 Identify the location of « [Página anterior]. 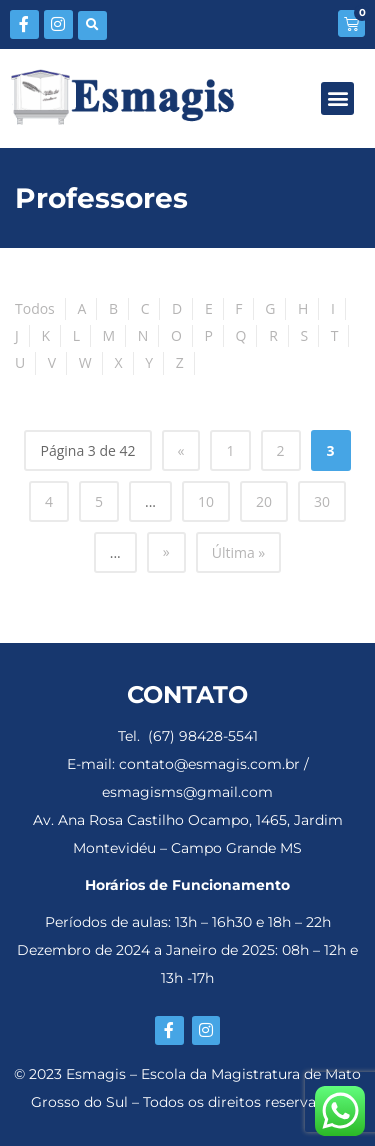
(181, 450).